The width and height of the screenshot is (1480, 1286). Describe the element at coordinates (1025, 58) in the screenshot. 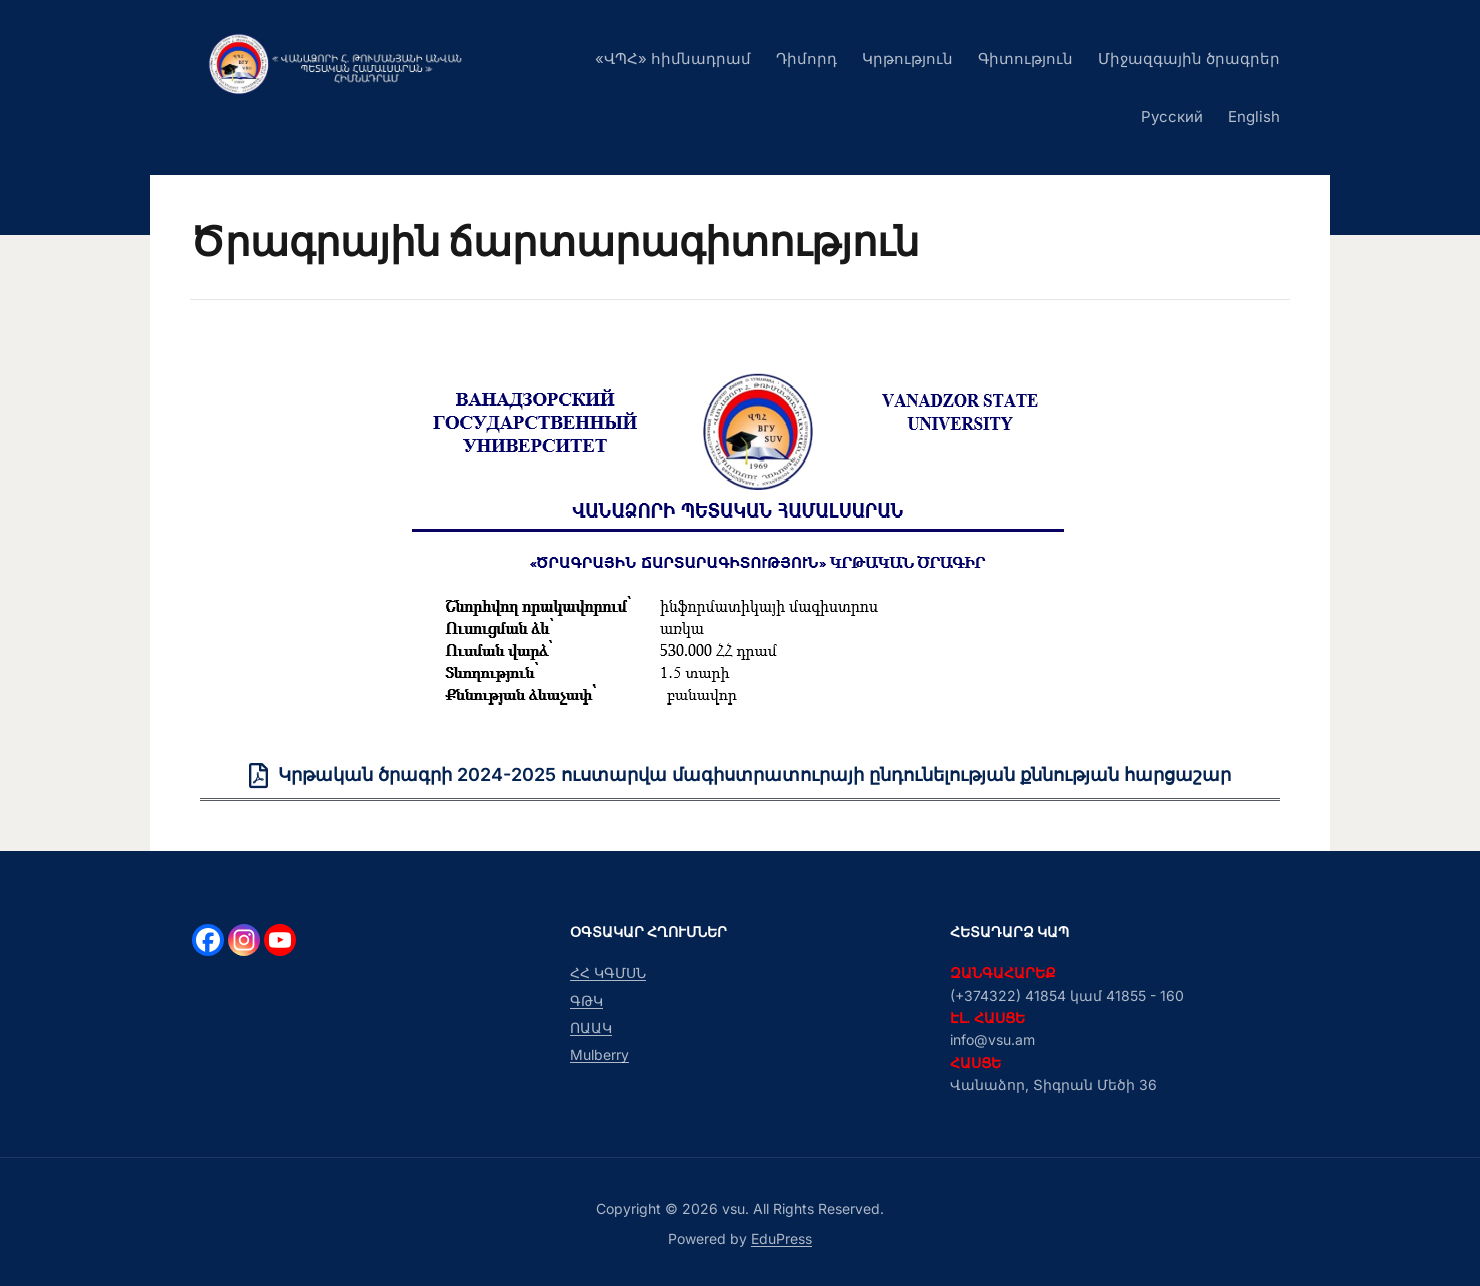

I see `Գիտություն` at that location.